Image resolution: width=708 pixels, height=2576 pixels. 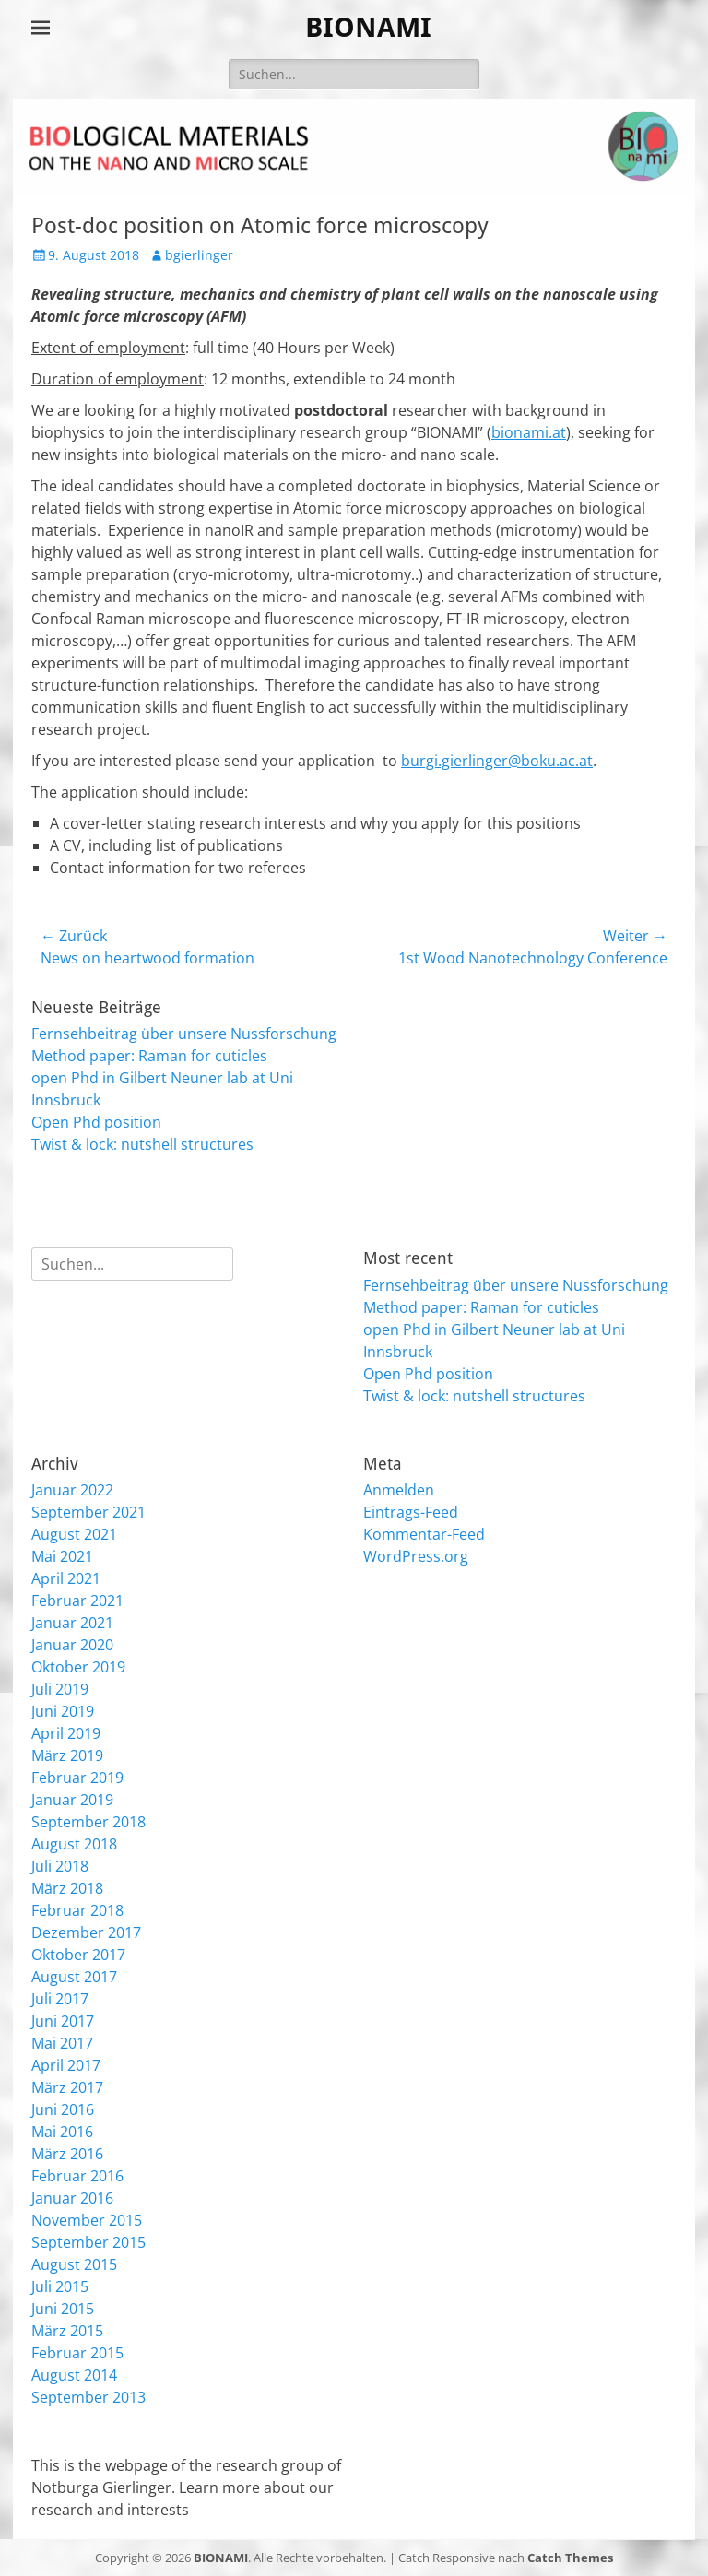 What do you see at coordinates (67, 2154) in the screenshot?
I see `März 2016` at bounding box center [67, 2154].